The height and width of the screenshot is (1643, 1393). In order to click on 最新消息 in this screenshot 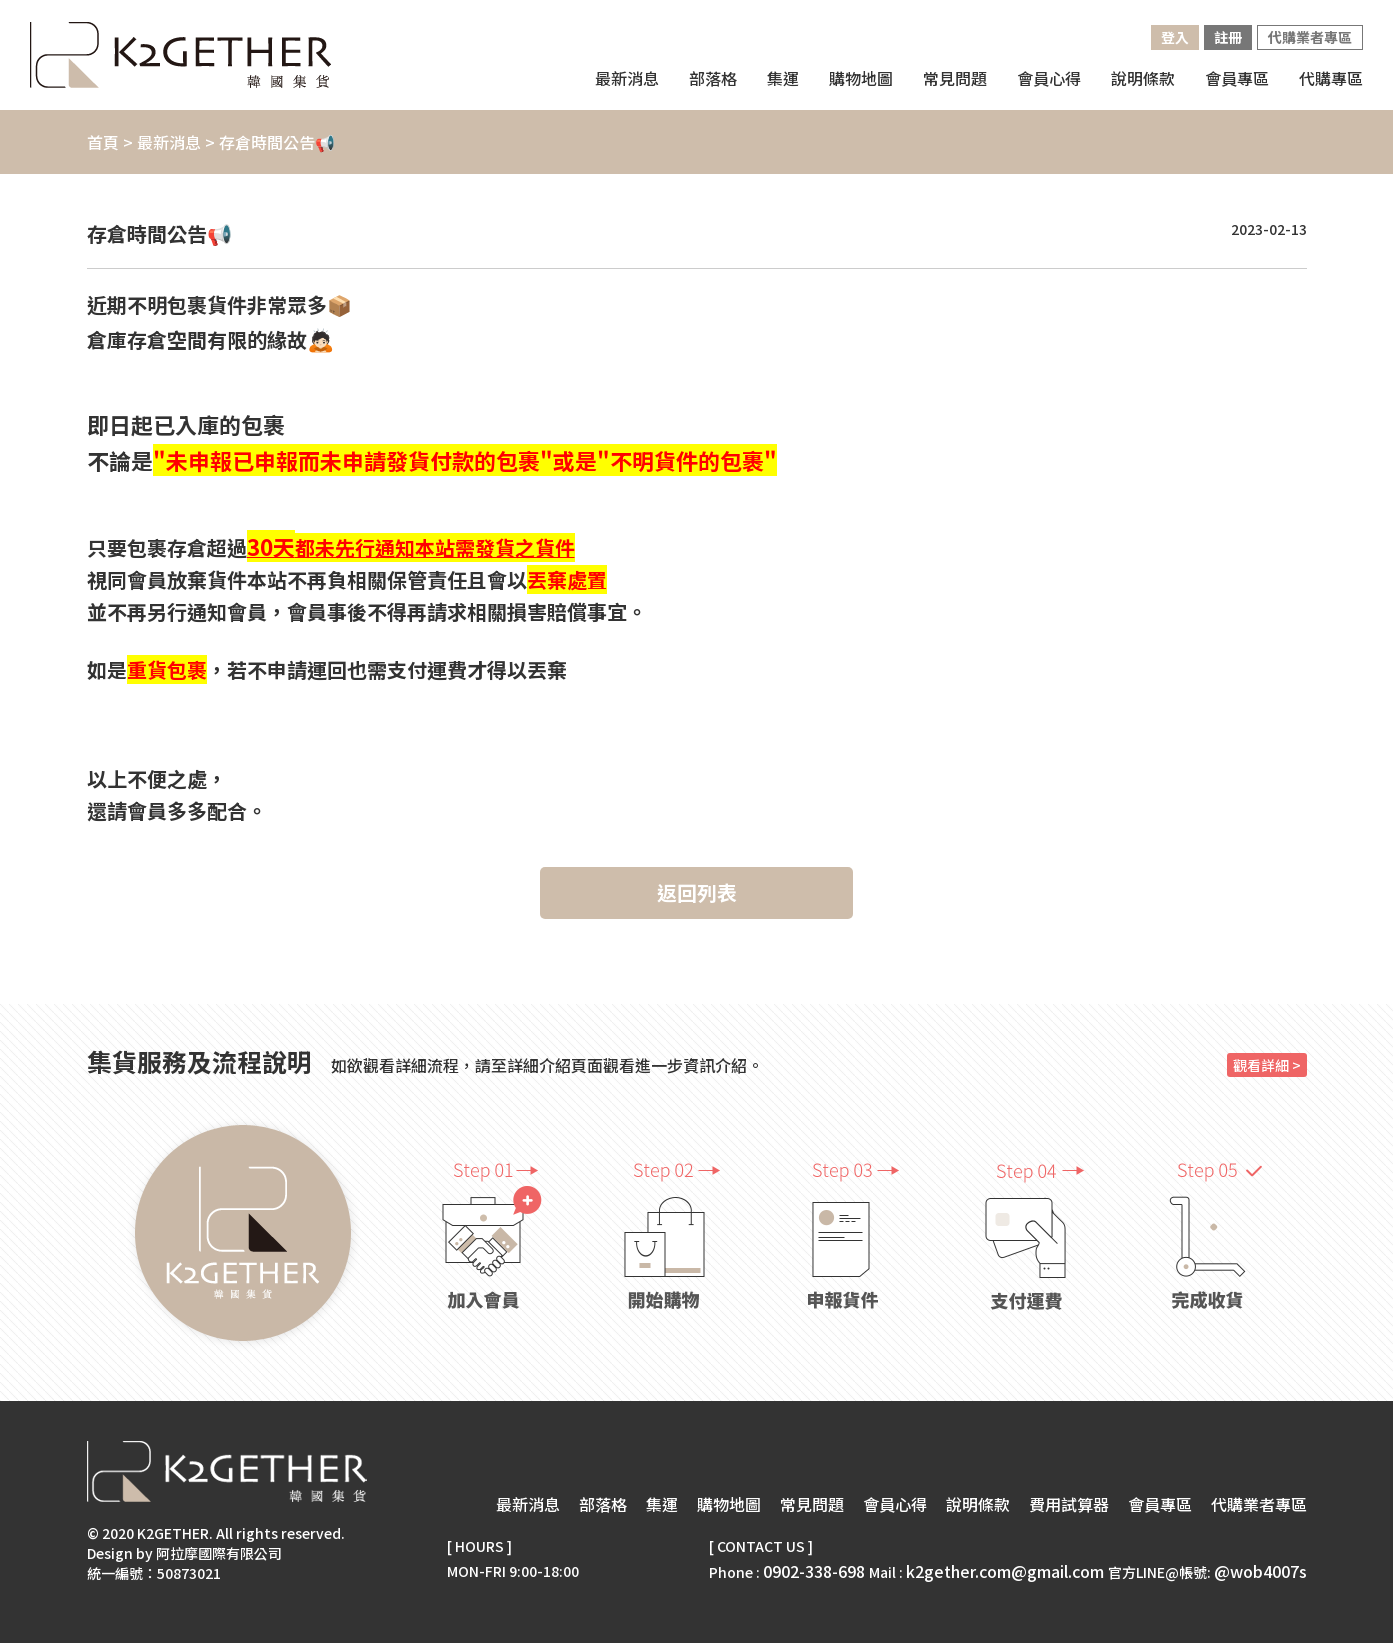, I will do `click(627, 78)`.